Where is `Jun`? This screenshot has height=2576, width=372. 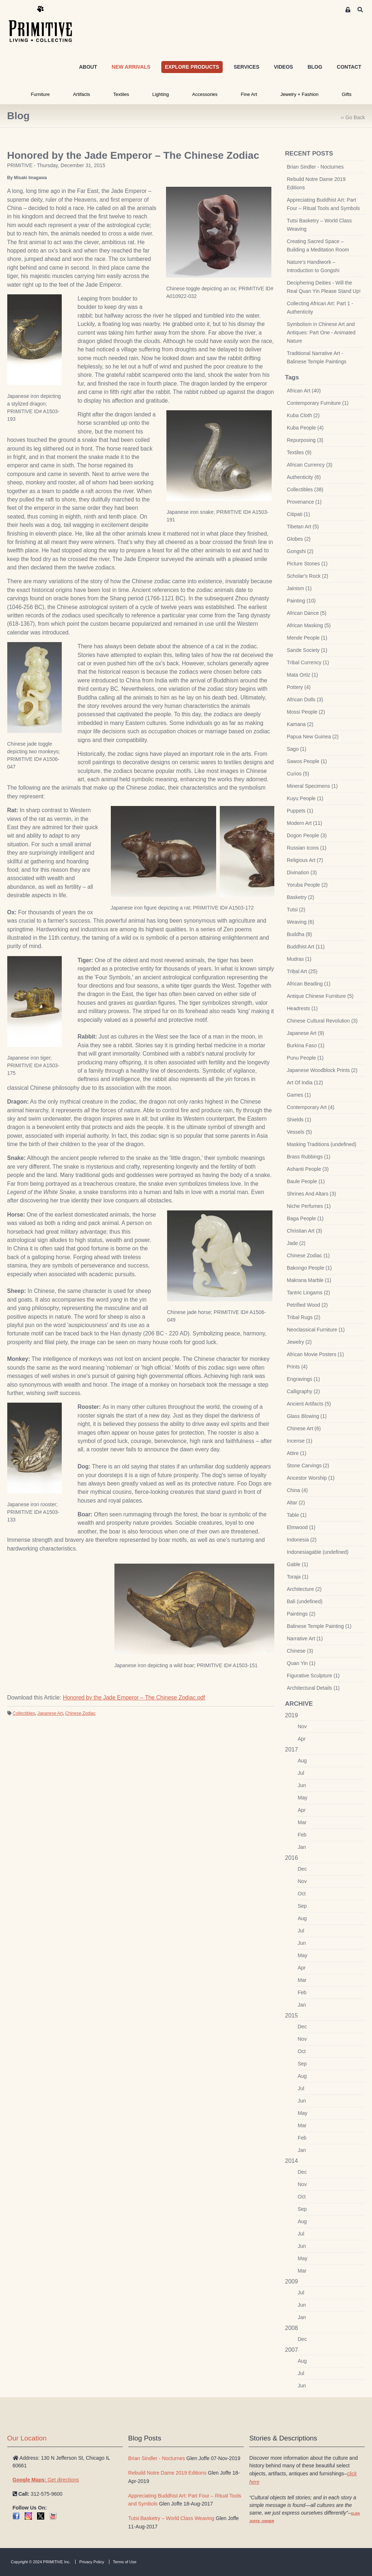
Jun is located at coordinates (302, 1785).